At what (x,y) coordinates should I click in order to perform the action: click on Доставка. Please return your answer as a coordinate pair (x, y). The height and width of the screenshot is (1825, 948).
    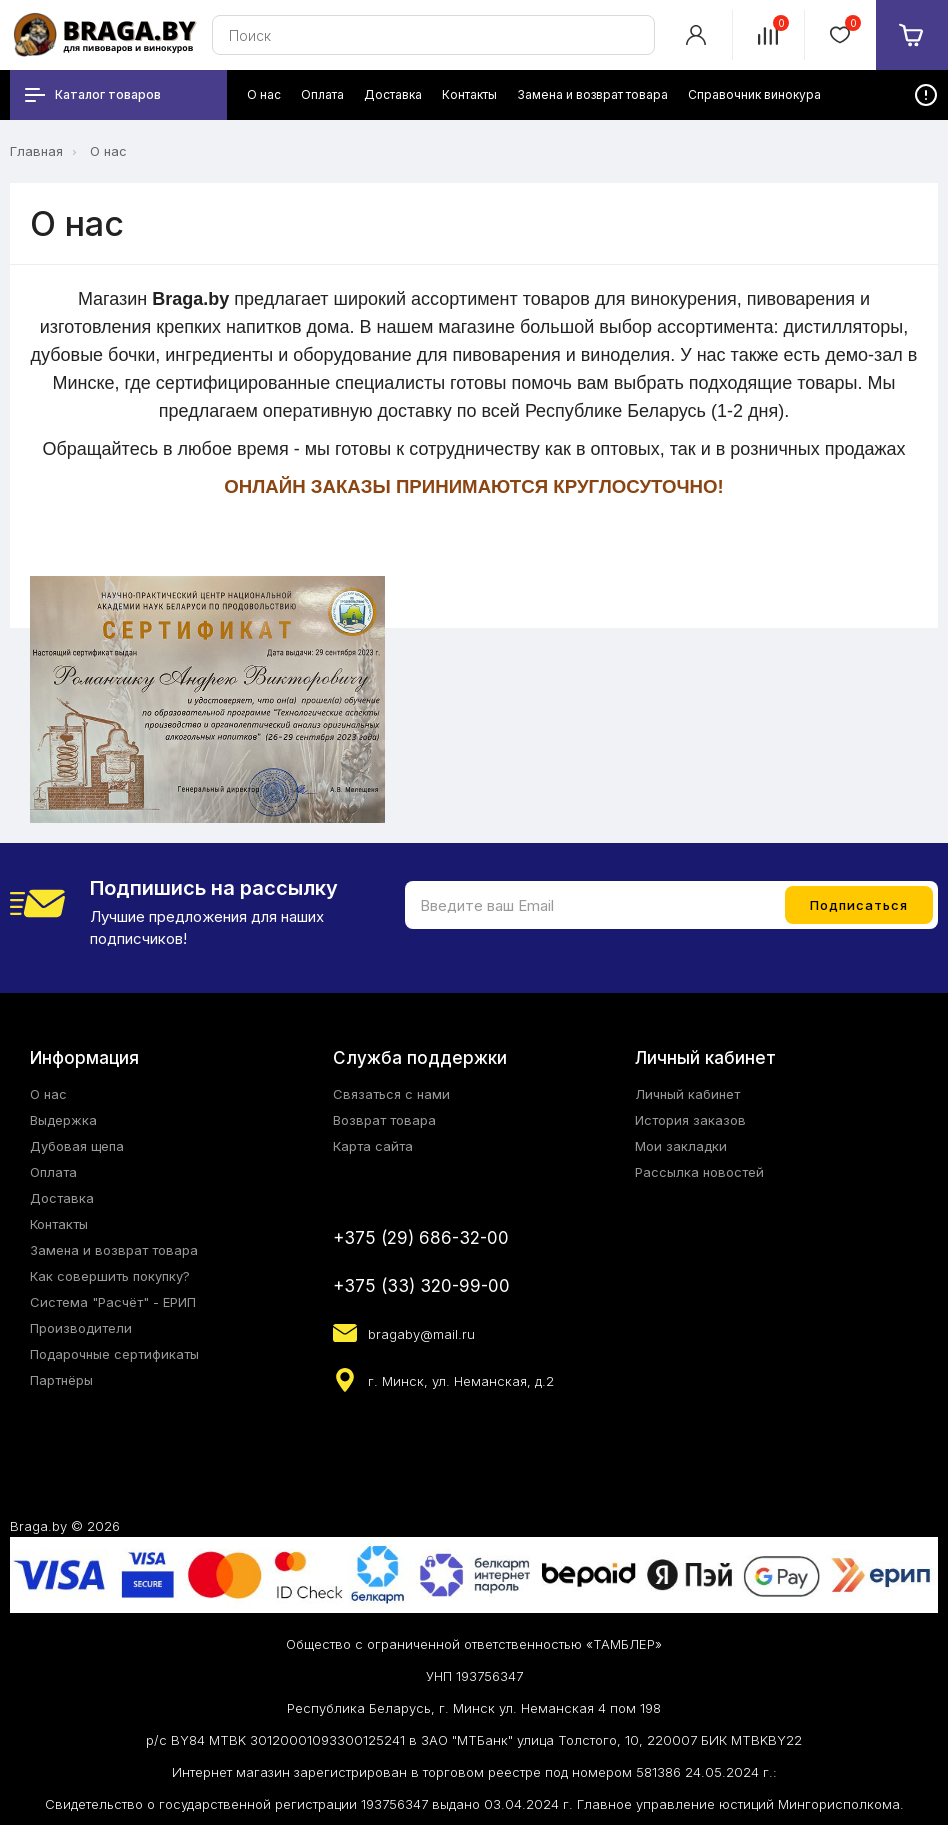
    Looking at the image, I should click on (62, 1198).